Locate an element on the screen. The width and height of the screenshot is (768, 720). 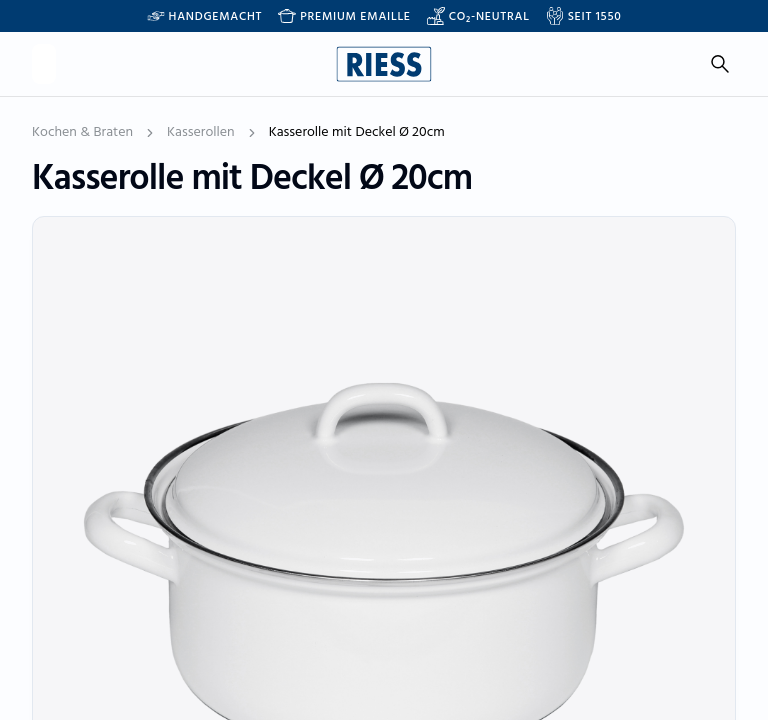
Kasserollen is located at coordinates (201, 133).